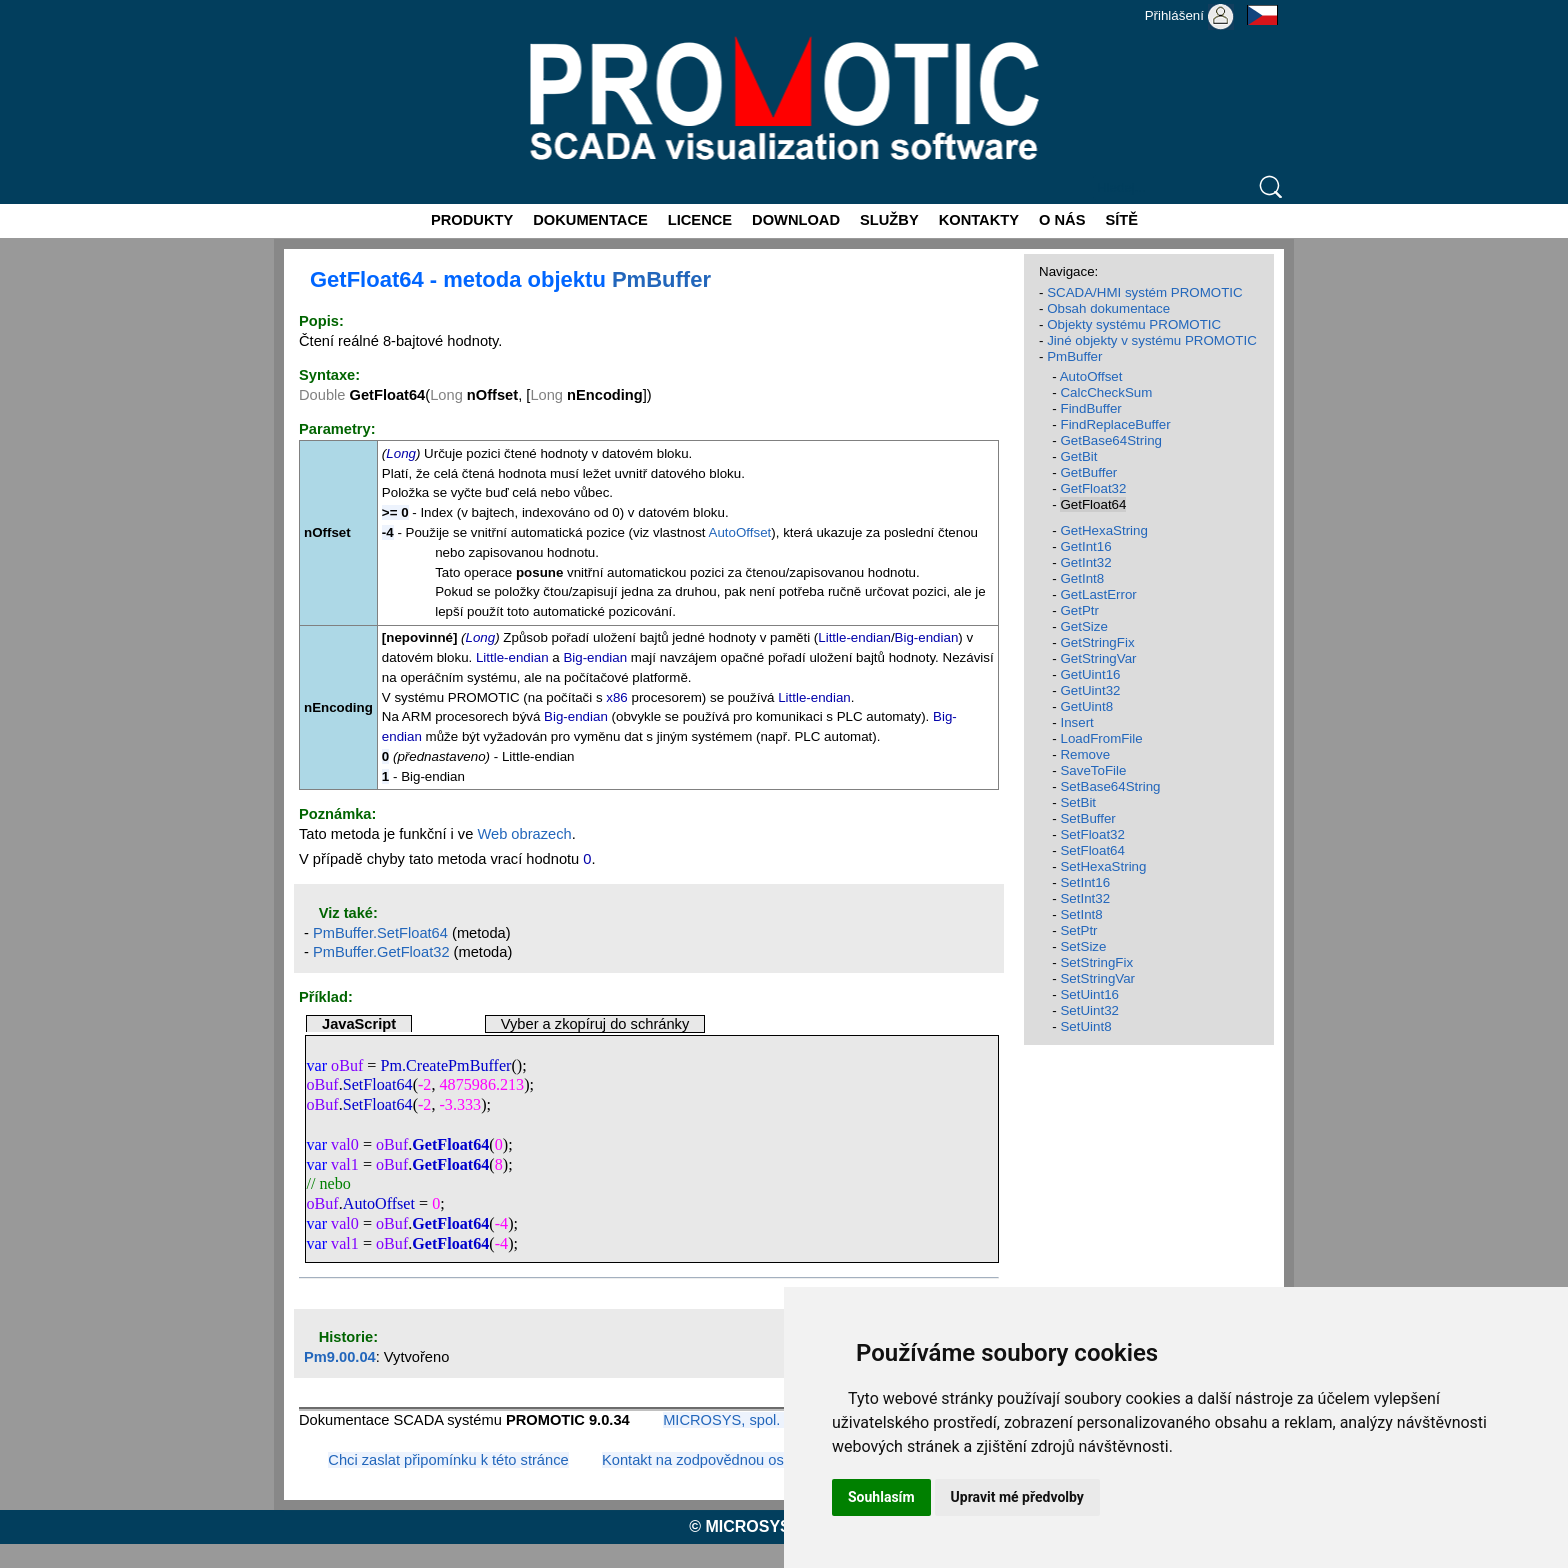  What do you see at coordinates (359, 1024) in the screenshot?
I see `JavaScript` at bounding box center [359, 1024].